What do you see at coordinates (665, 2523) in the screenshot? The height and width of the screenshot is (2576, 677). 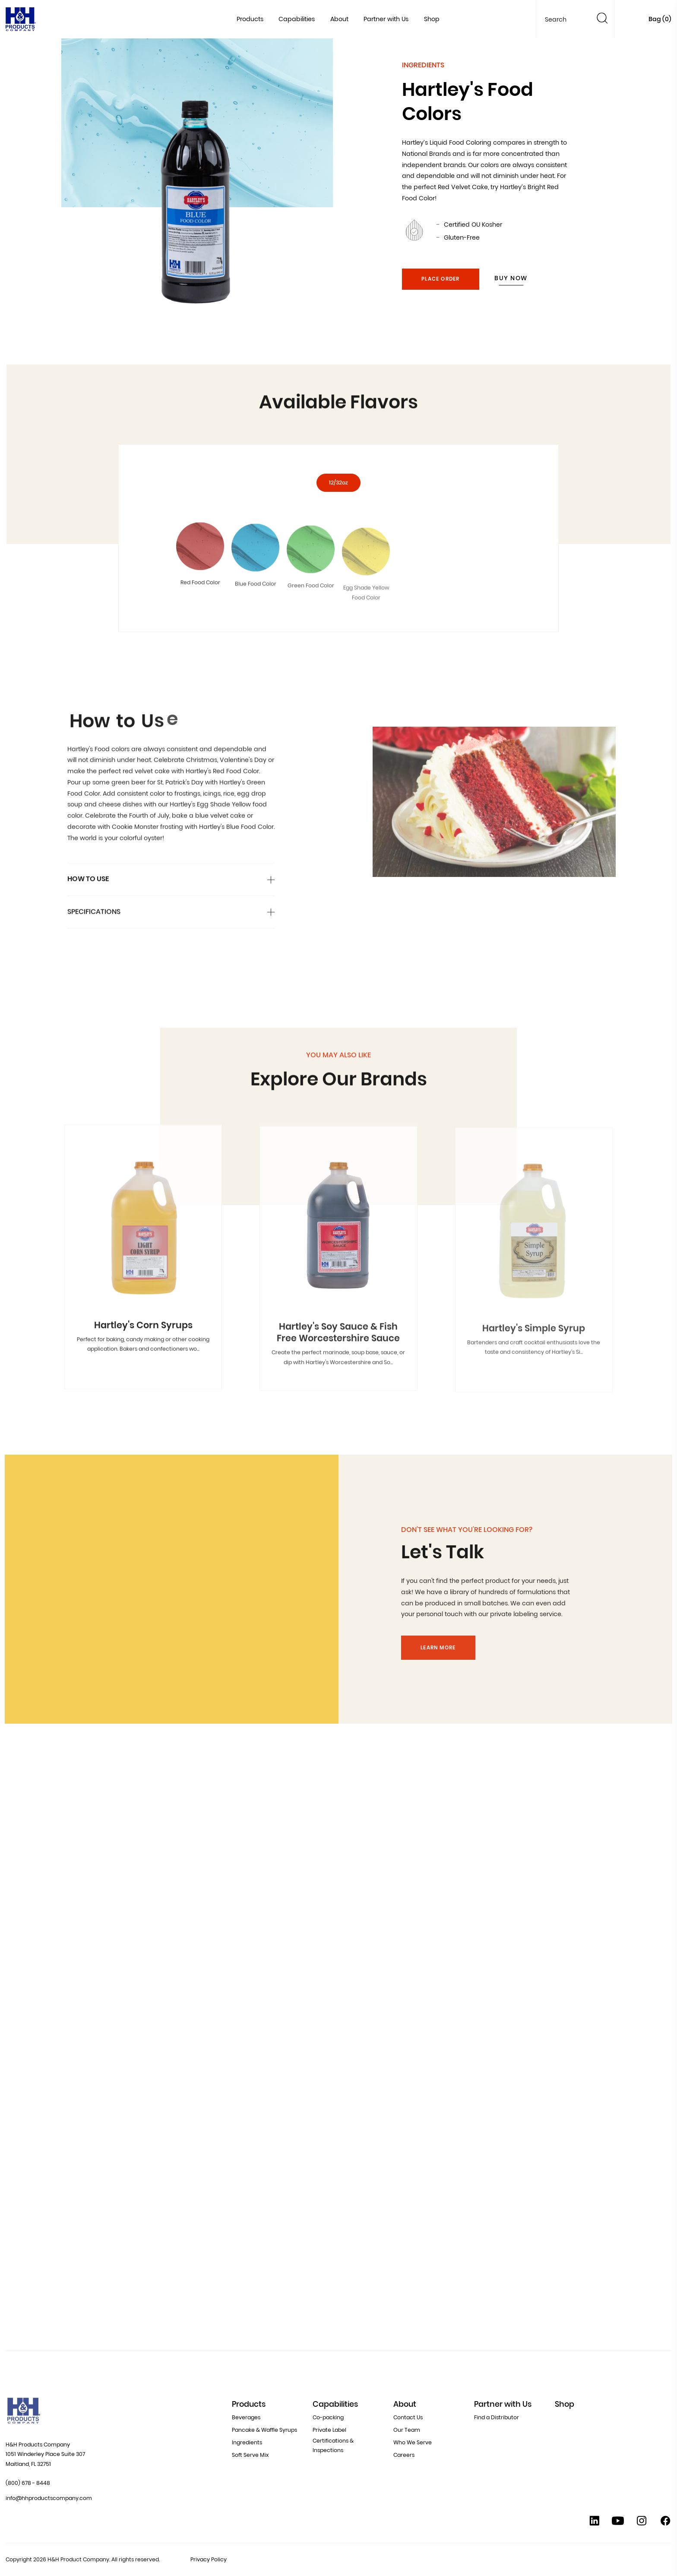 I see `[Facebook]` at bounding box center [665, 2523].